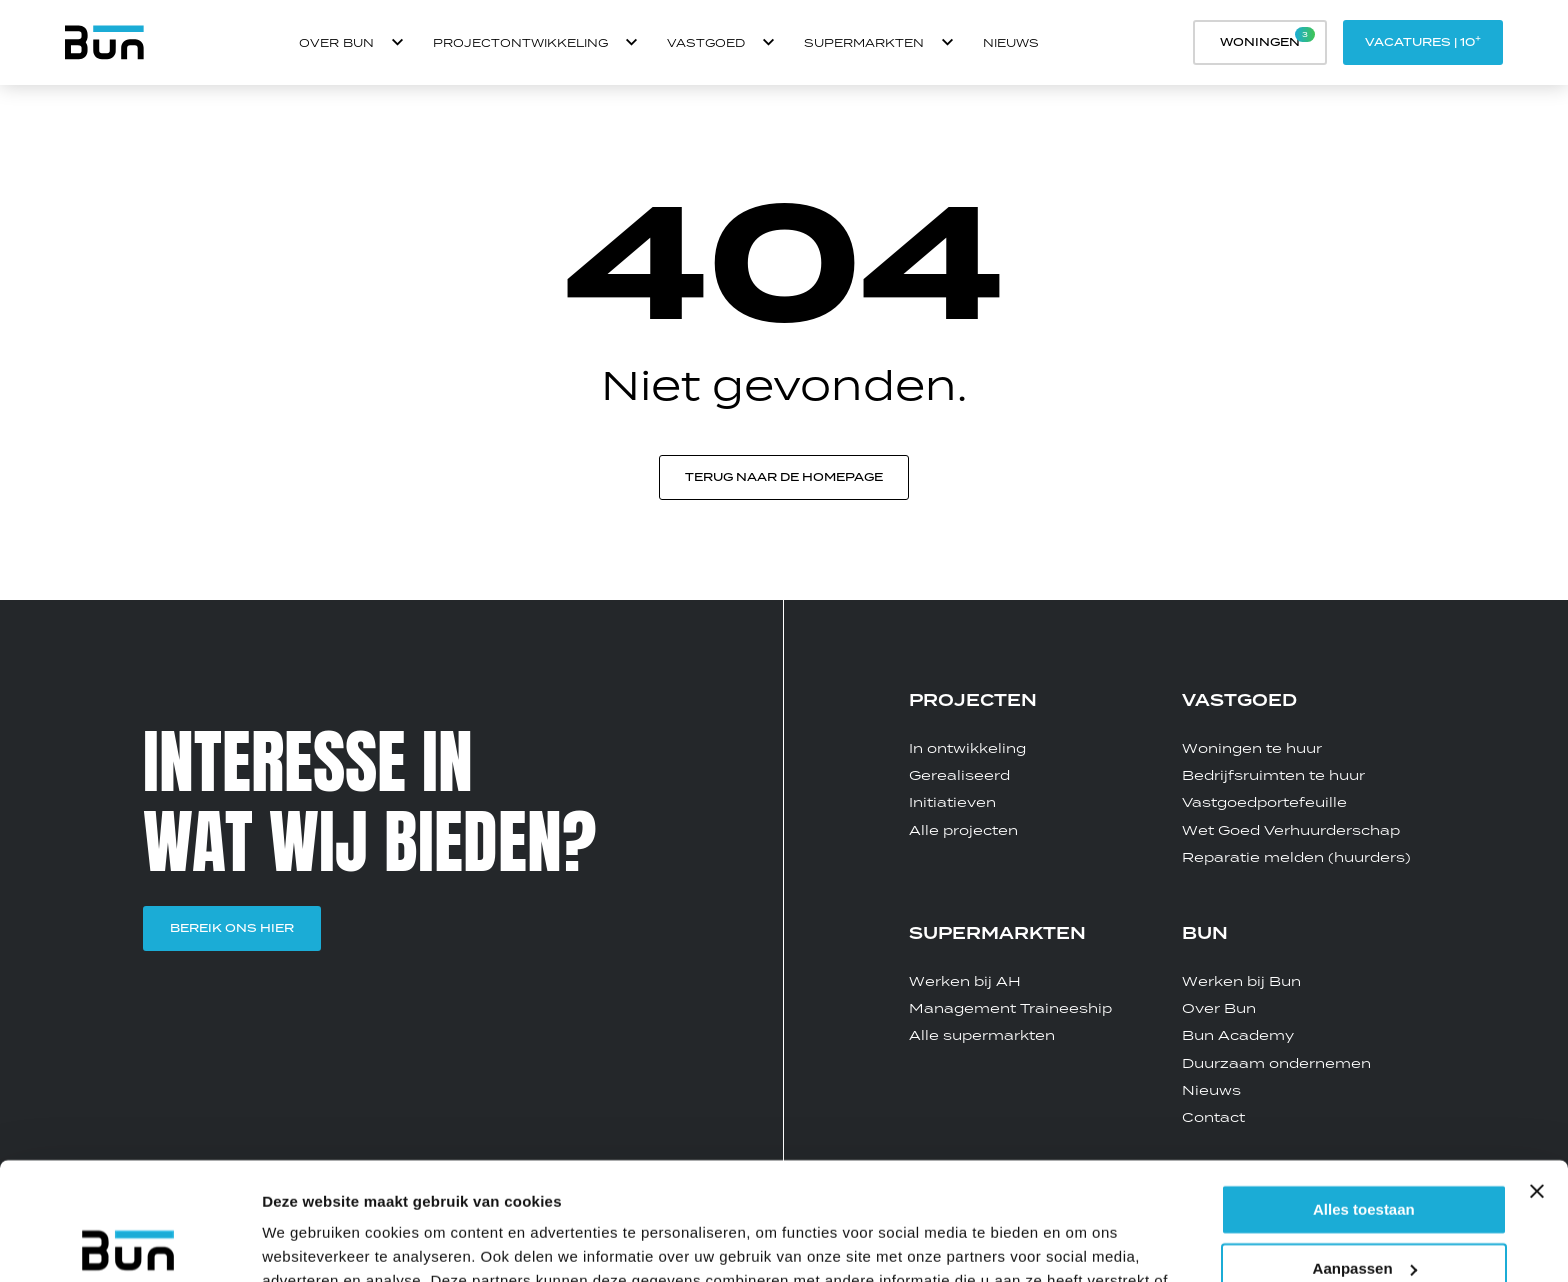  What do you see at coordinates (1010, 1008) in the screenshot?
I see `Management Traineeship` at bounding box center [1010, 1008].